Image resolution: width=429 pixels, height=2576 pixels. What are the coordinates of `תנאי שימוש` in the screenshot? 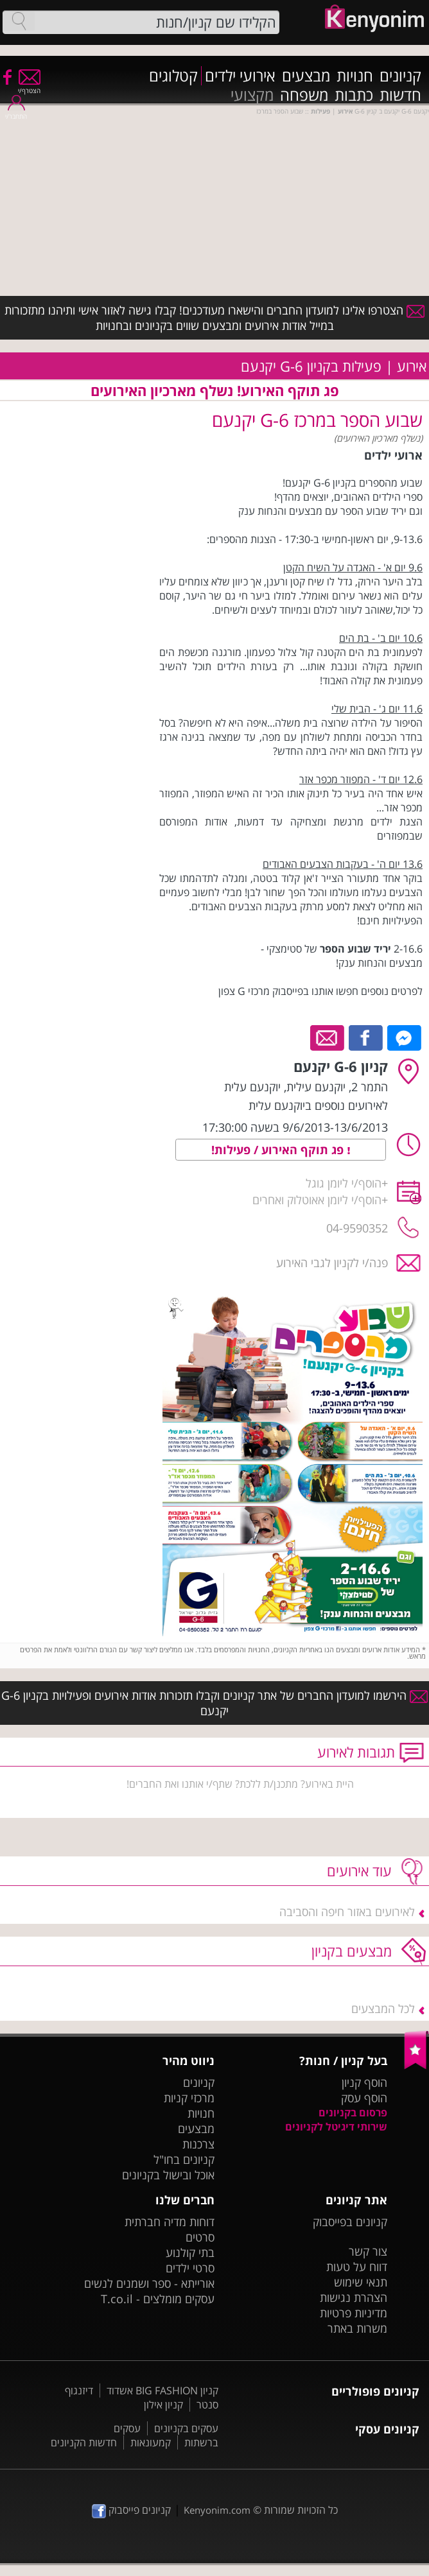 It's located at (360, 2282).